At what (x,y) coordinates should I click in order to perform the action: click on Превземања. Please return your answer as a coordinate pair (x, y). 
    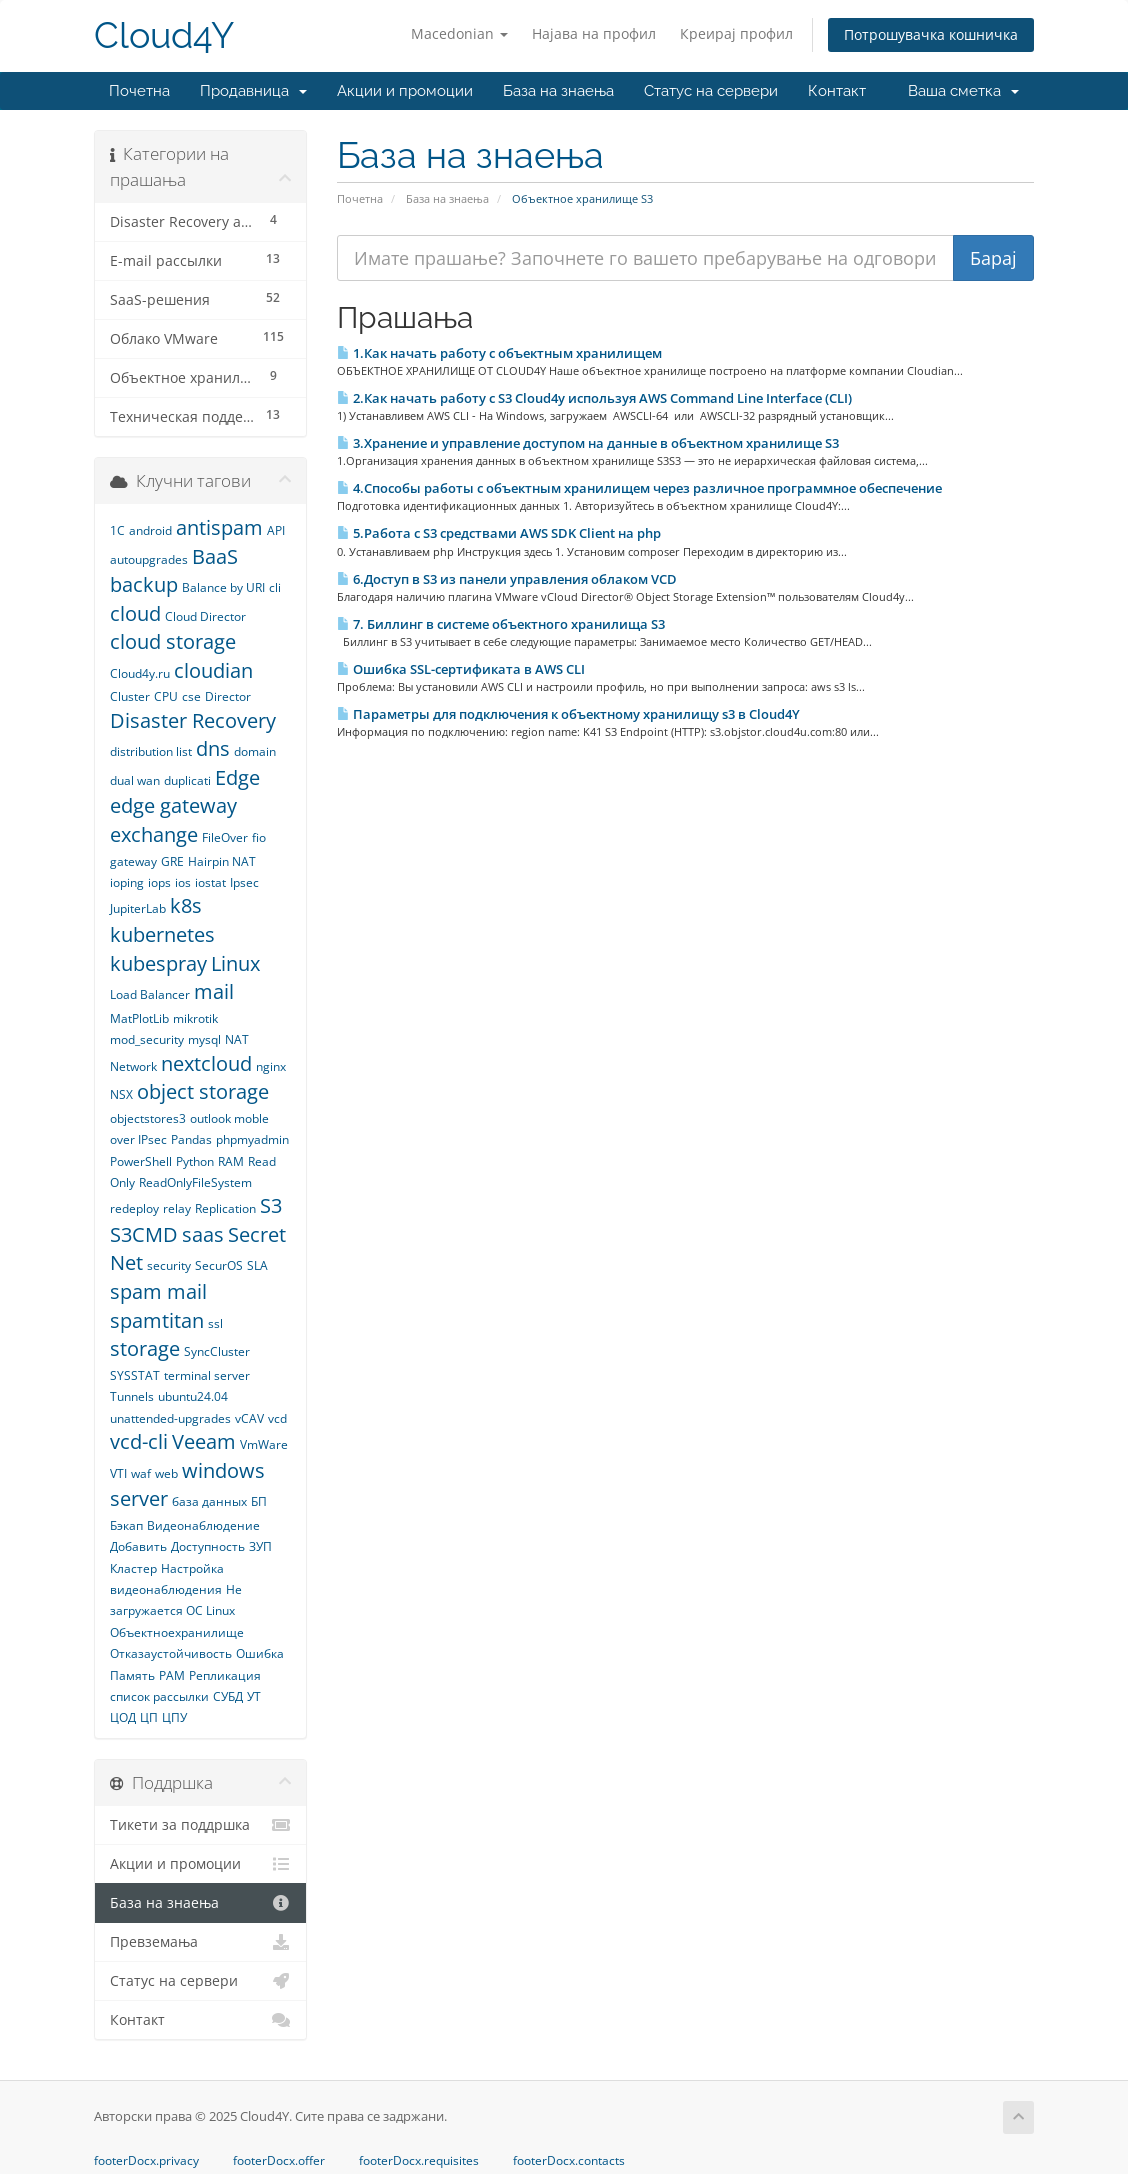
    Looking at the image, I should click on (200, 1942).